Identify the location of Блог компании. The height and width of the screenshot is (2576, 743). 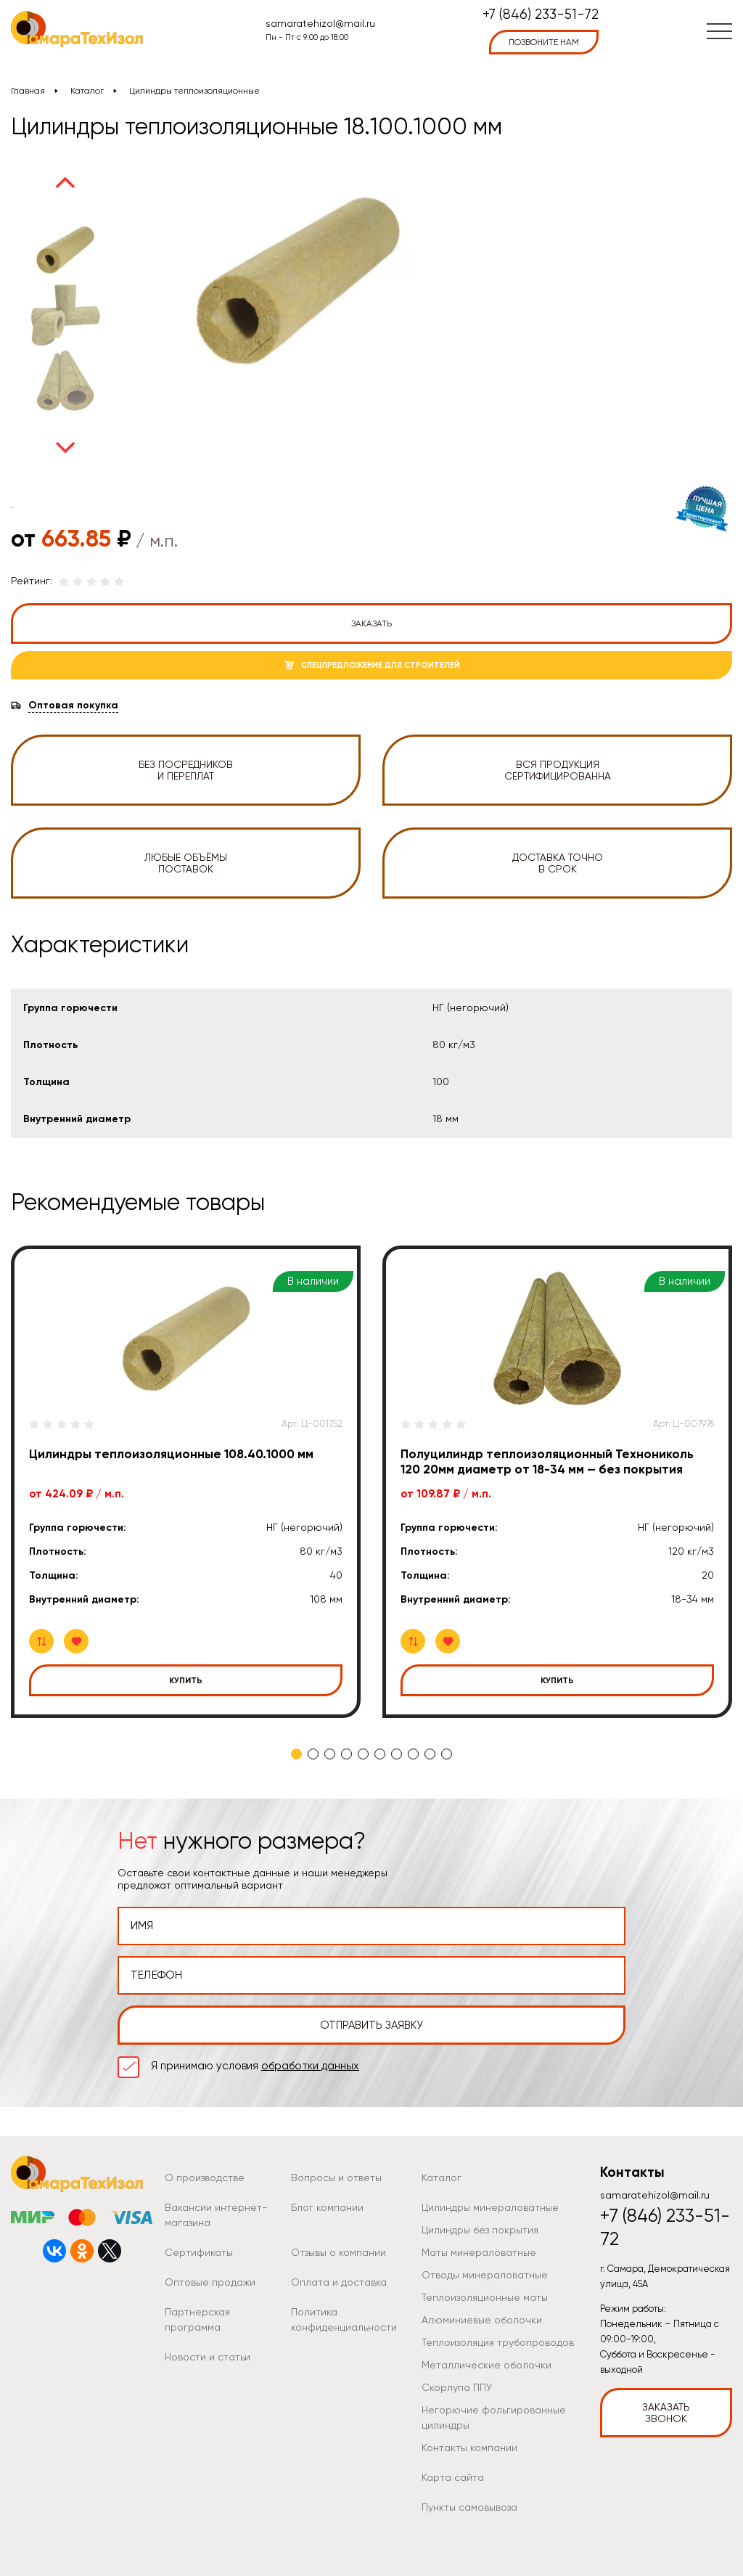
(327, 2207).